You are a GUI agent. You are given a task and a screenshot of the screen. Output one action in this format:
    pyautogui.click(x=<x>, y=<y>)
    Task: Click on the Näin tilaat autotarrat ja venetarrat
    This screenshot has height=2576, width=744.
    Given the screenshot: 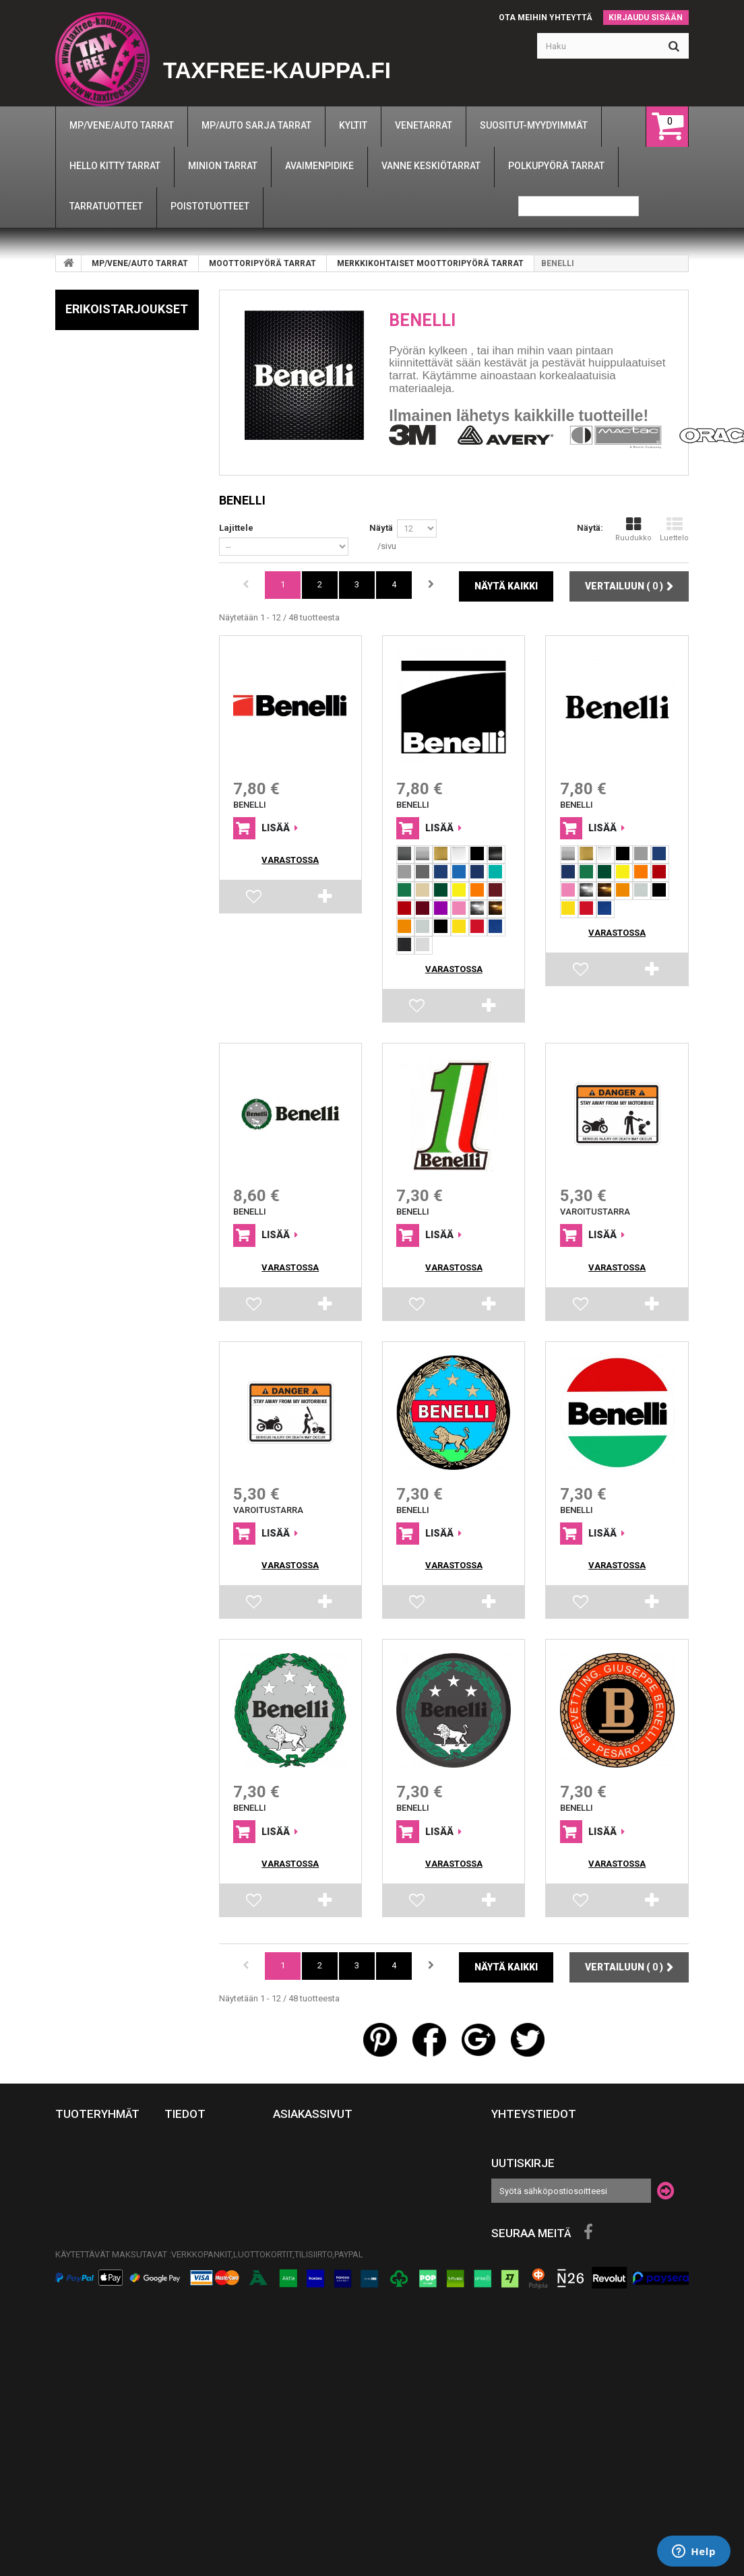 What is the action you would take?
    pyautogui.click(x=198, y=2320)
    